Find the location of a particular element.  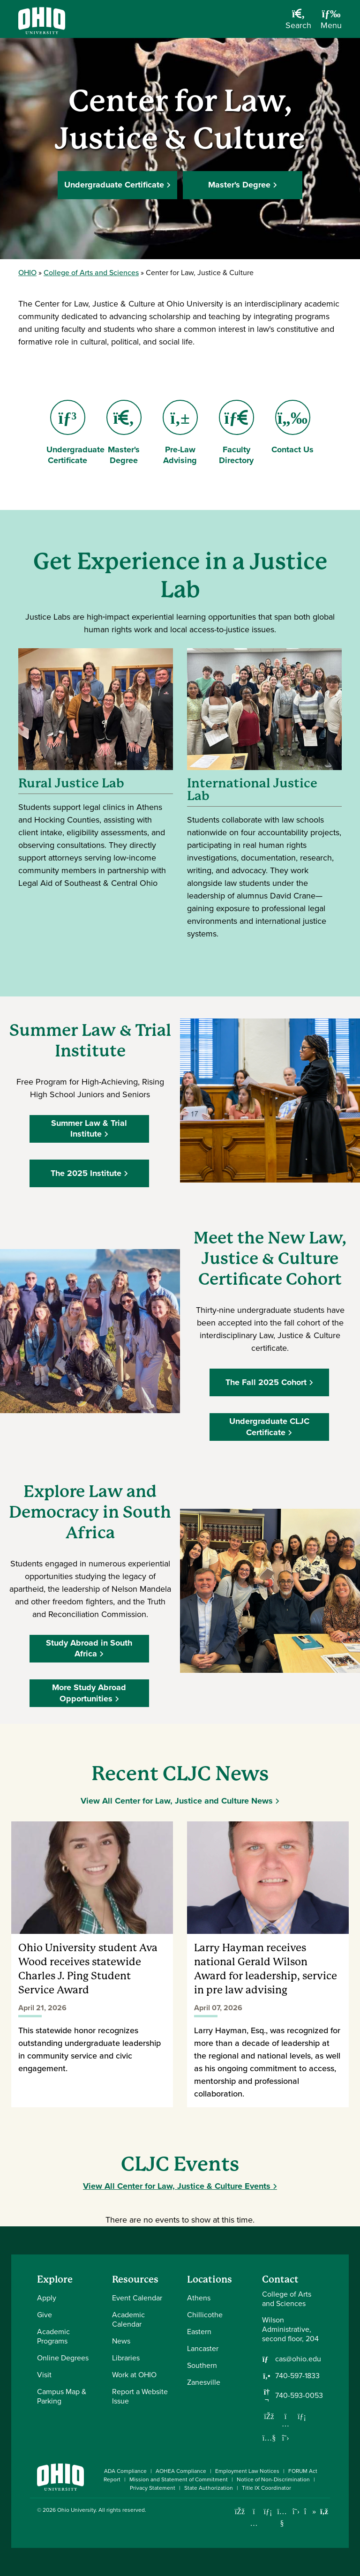

Contact Us [Go to Contact Us Page] is located at coordinates (292, 428).